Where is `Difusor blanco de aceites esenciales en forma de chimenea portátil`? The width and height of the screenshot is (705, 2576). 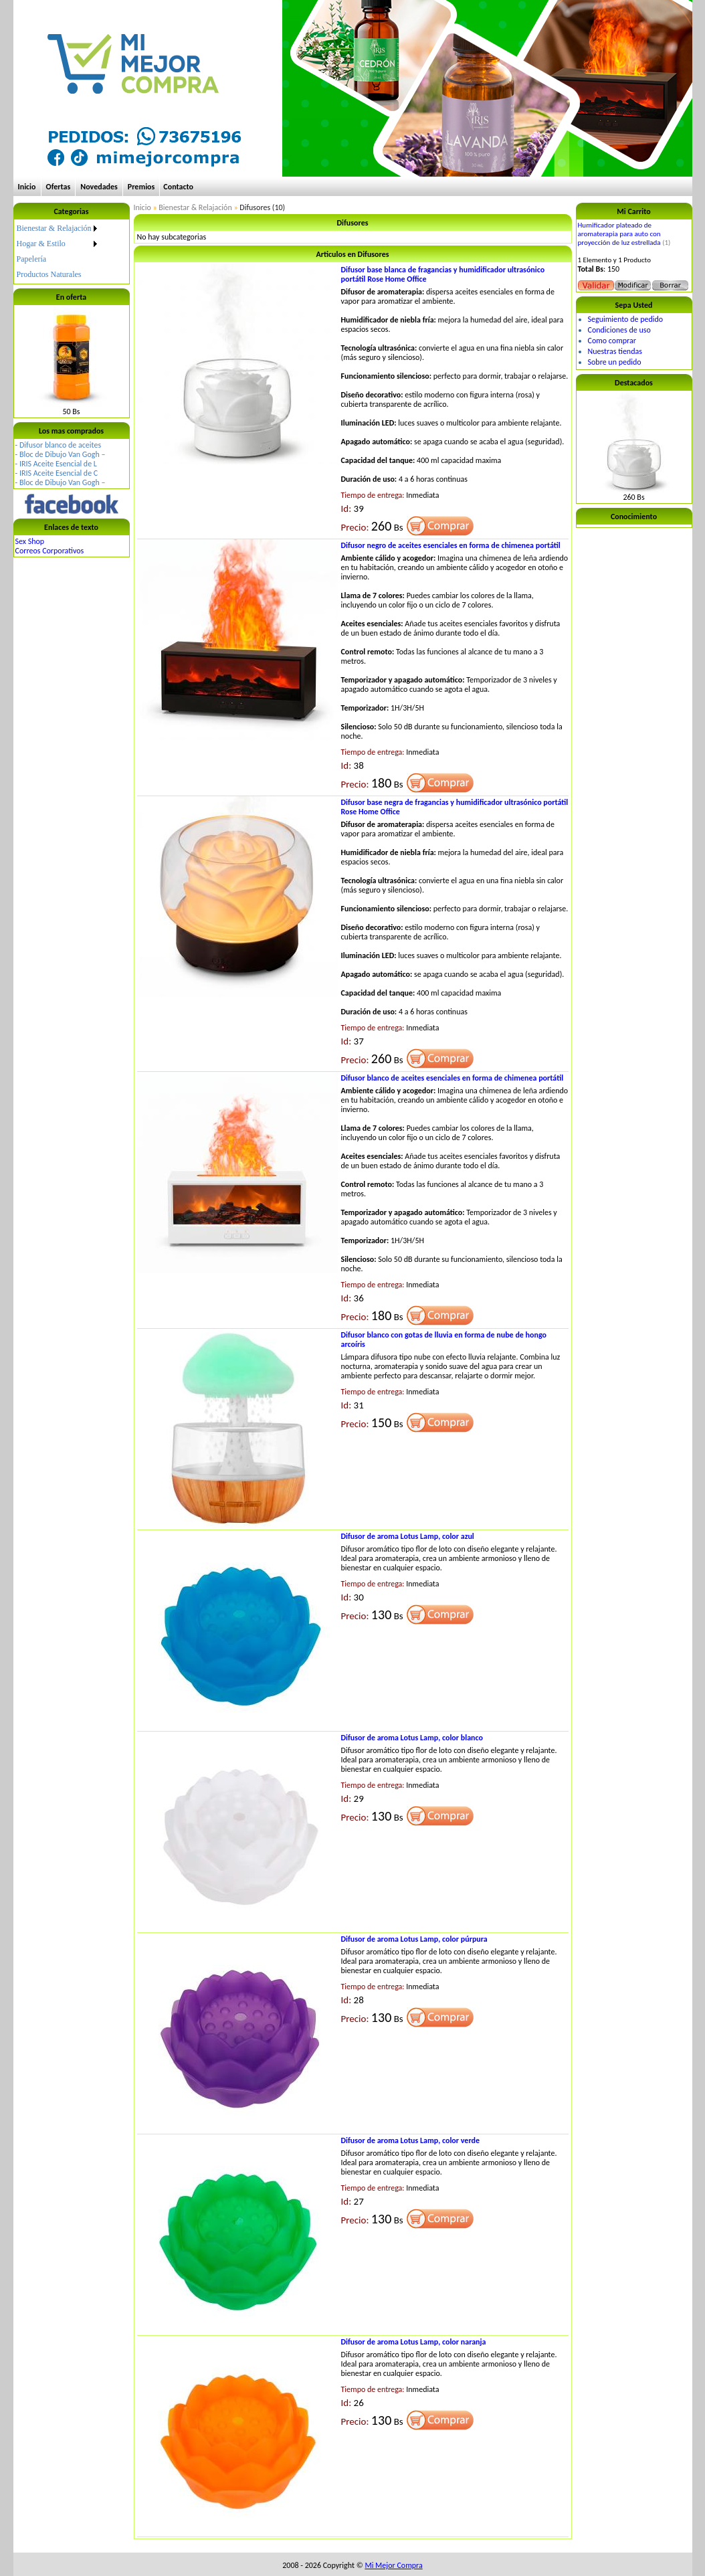
Difusor blanco de aceites esenciales en forma de chimenea portátil is located at coordinates (452, 1078).